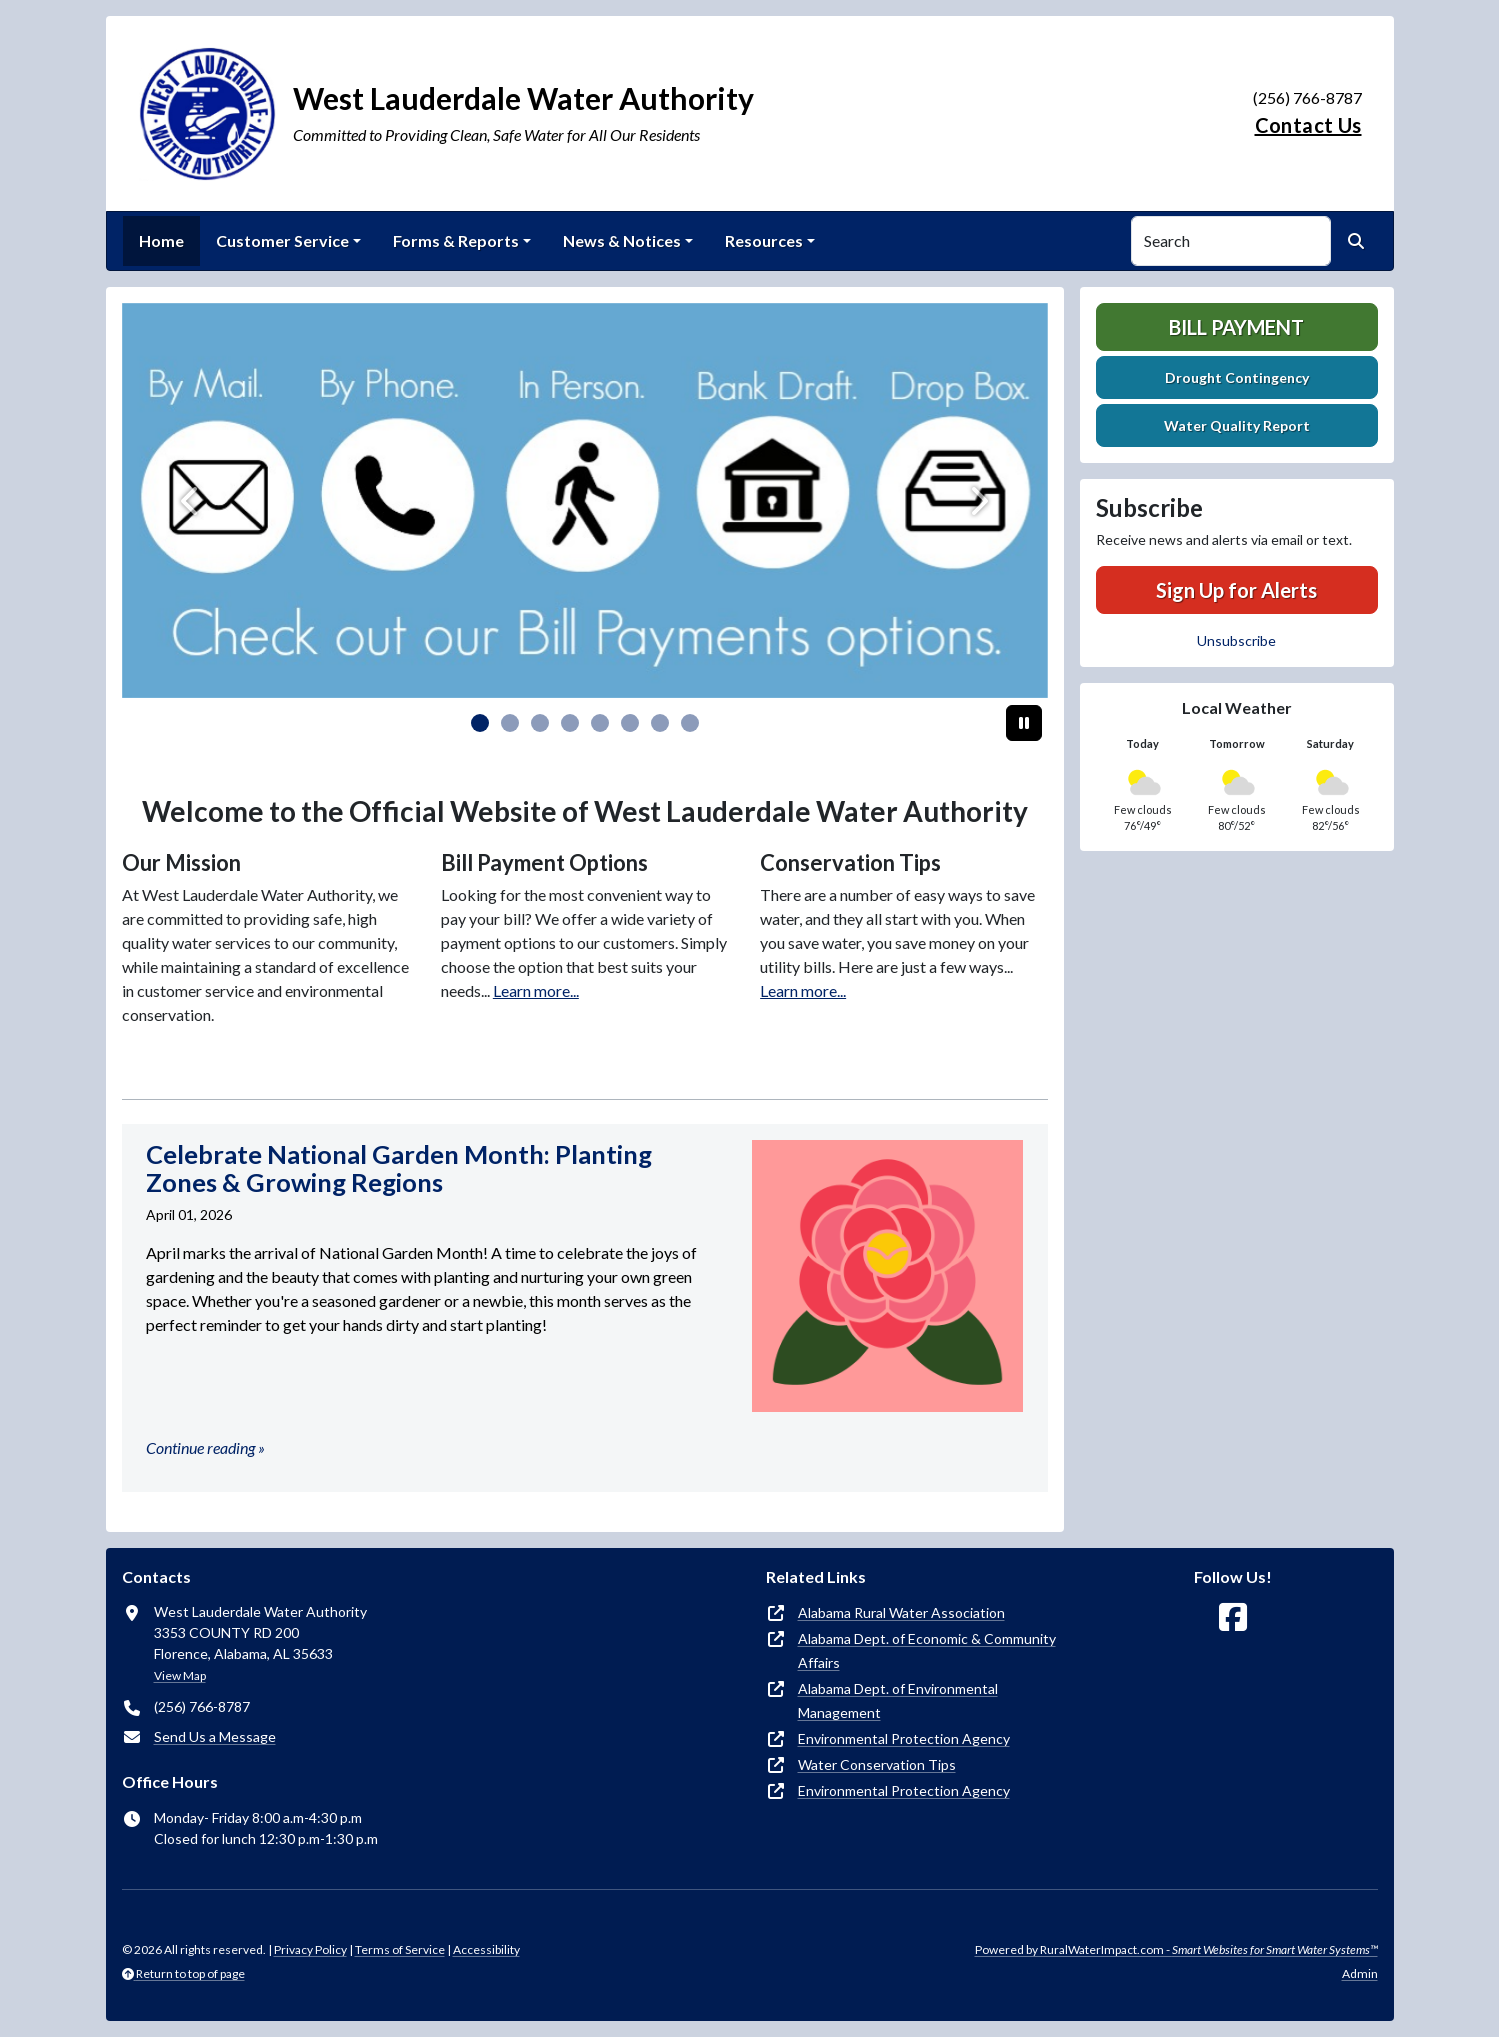 This screenshot has width=1499, height=2037. I want to click on Accessibility, so click(486, 1949).